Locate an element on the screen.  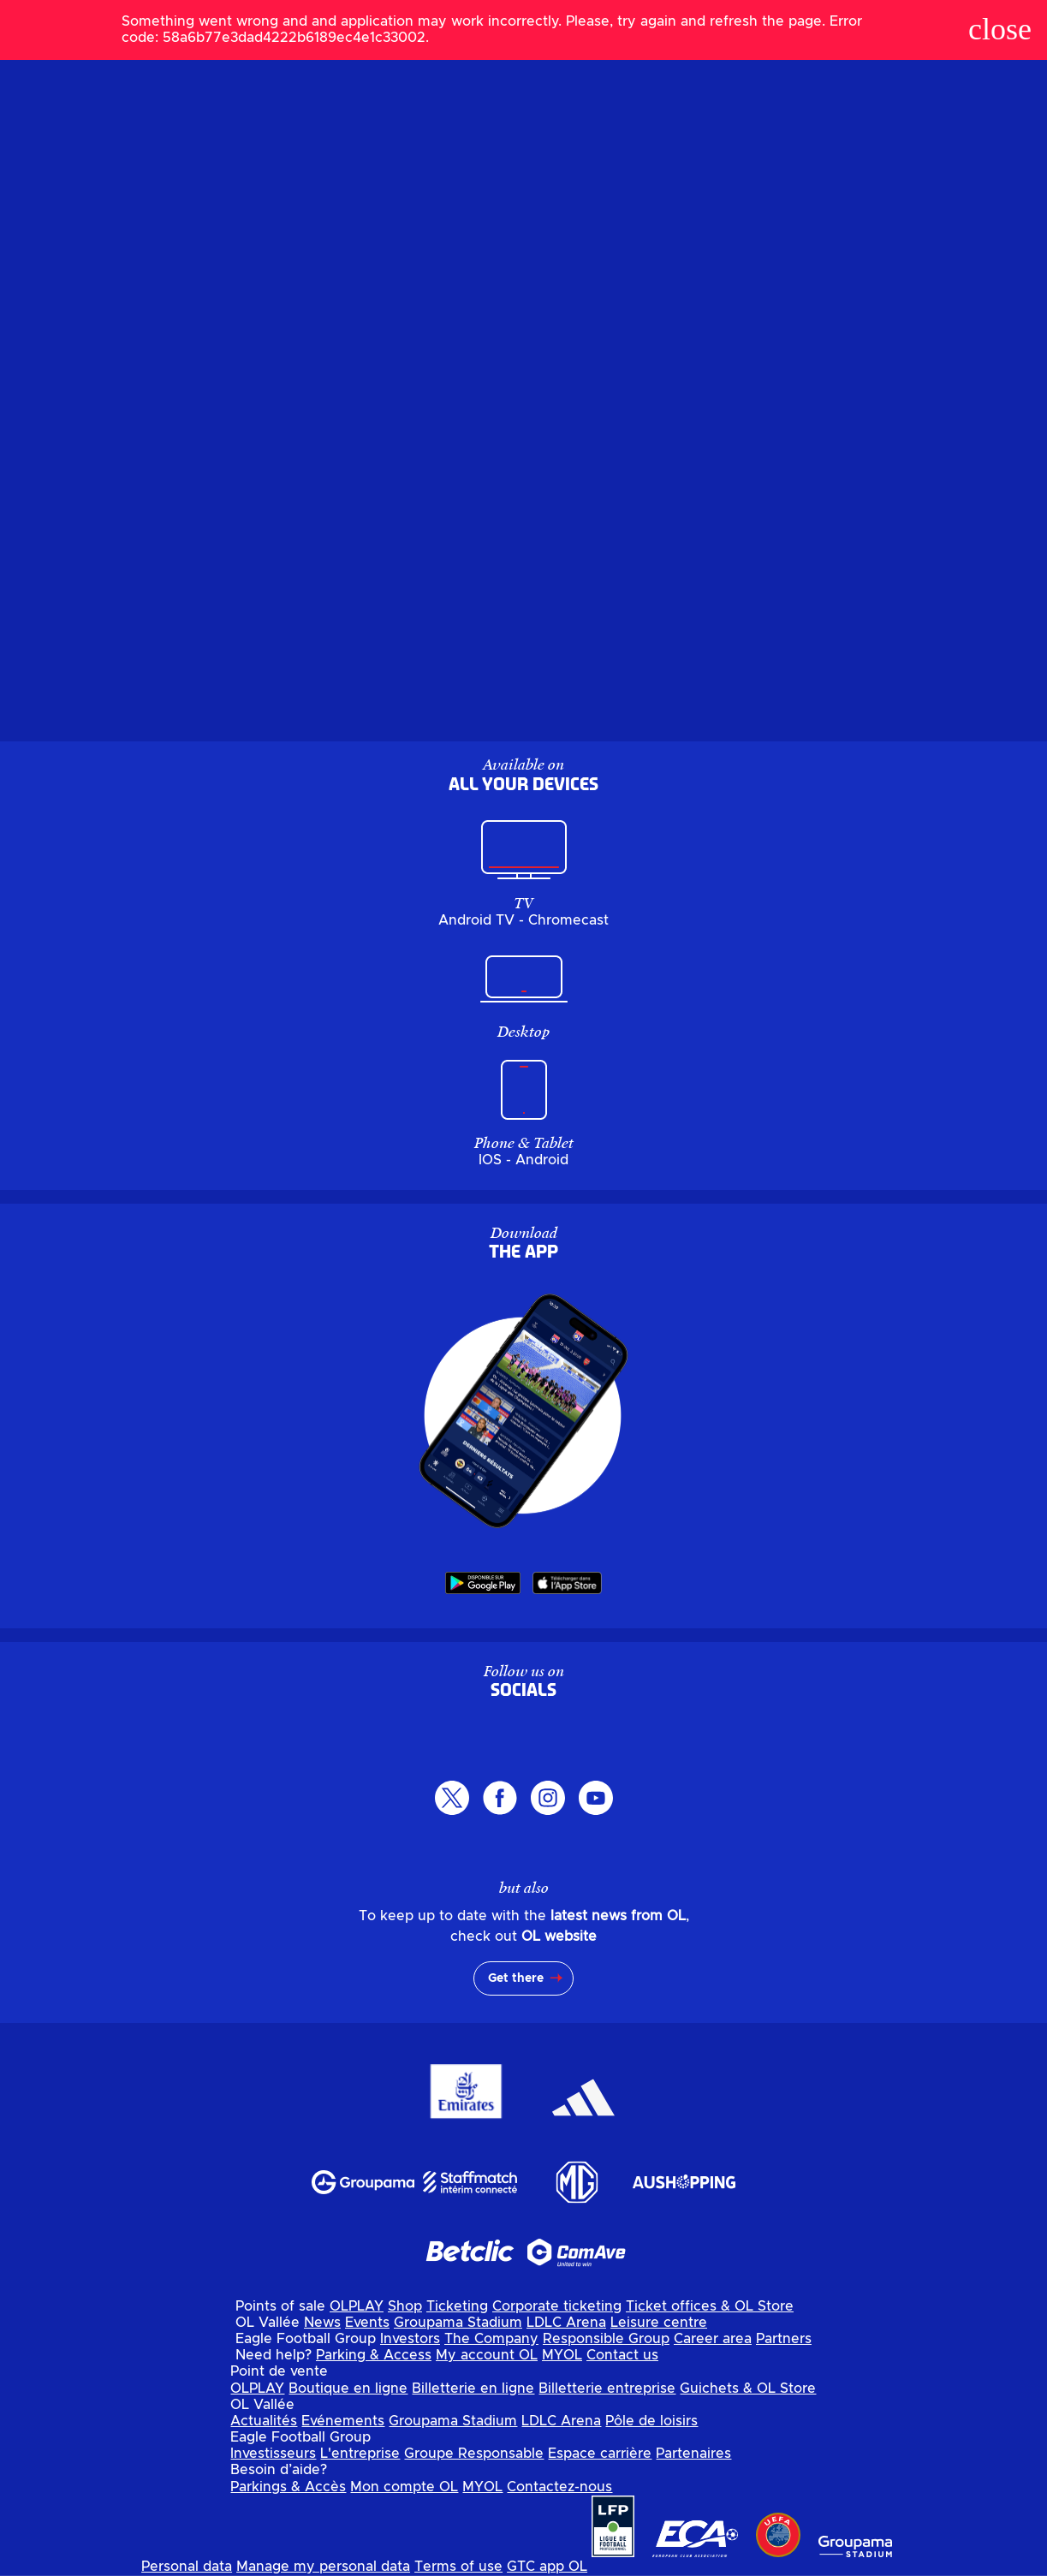
Boutique en ligne is located at coordinates (348, 2388).